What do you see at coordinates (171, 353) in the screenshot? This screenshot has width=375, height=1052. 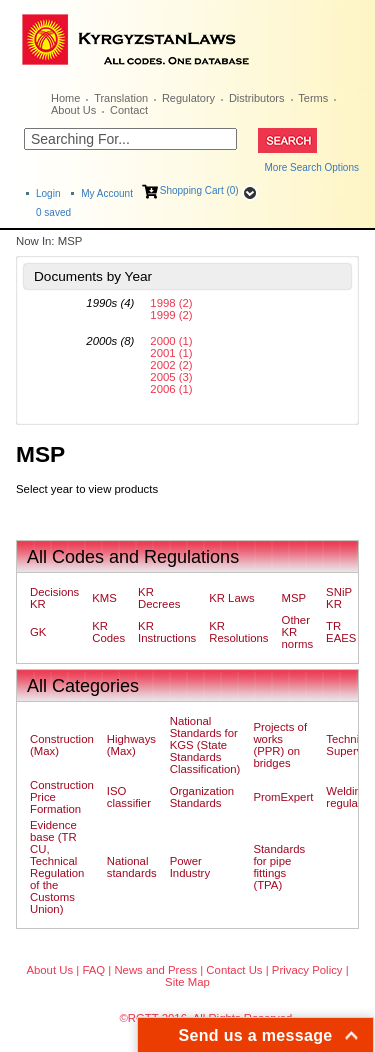 I see `2001 (1)` at bounding box center [171, 353].